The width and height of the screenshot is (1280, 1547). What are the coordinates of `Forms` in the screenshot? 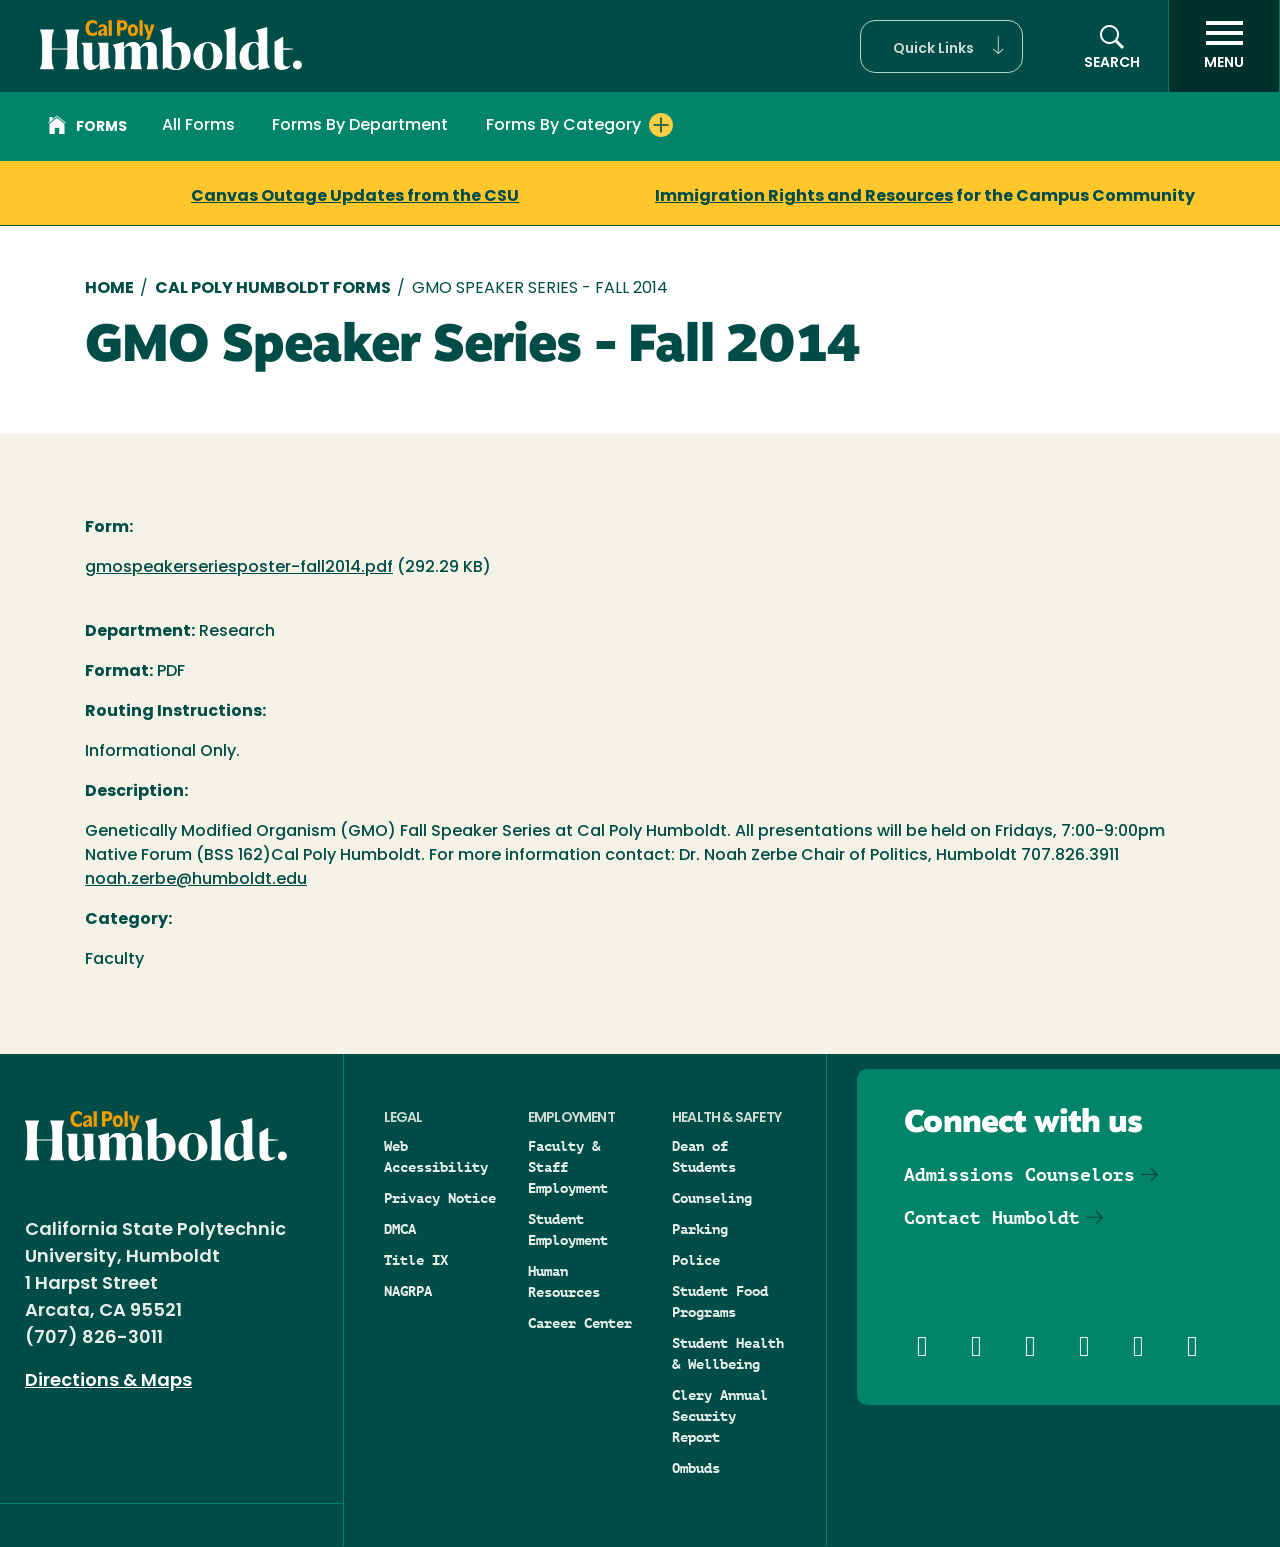 It's located at (87, 128).